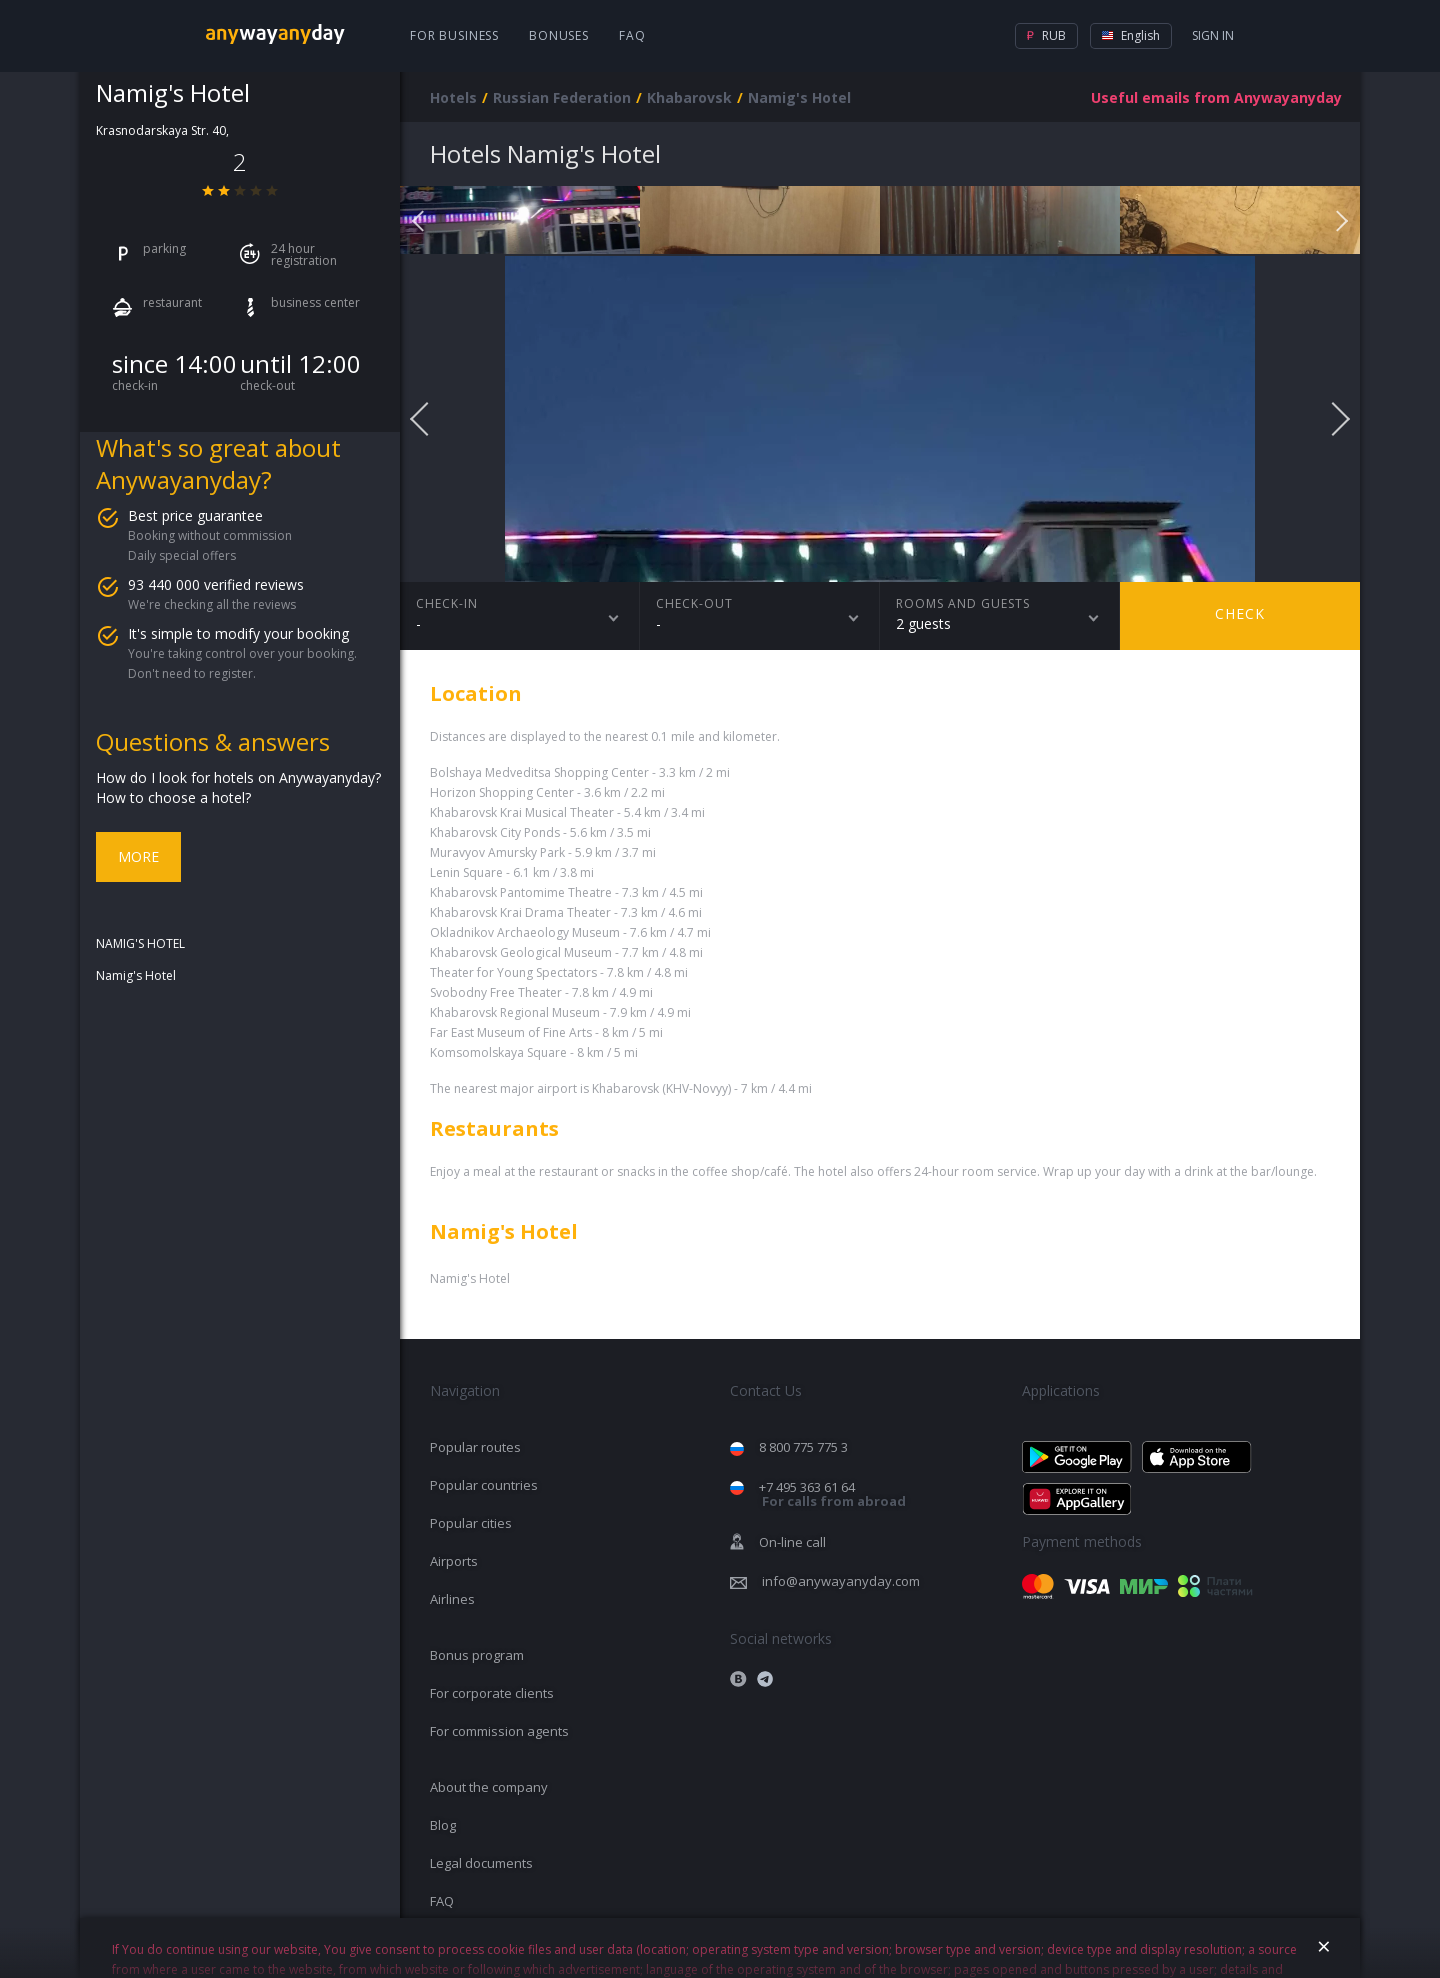  Describe the element at coordinates (471, 1523) in the screenshot. I see `Popular cities` at that location.